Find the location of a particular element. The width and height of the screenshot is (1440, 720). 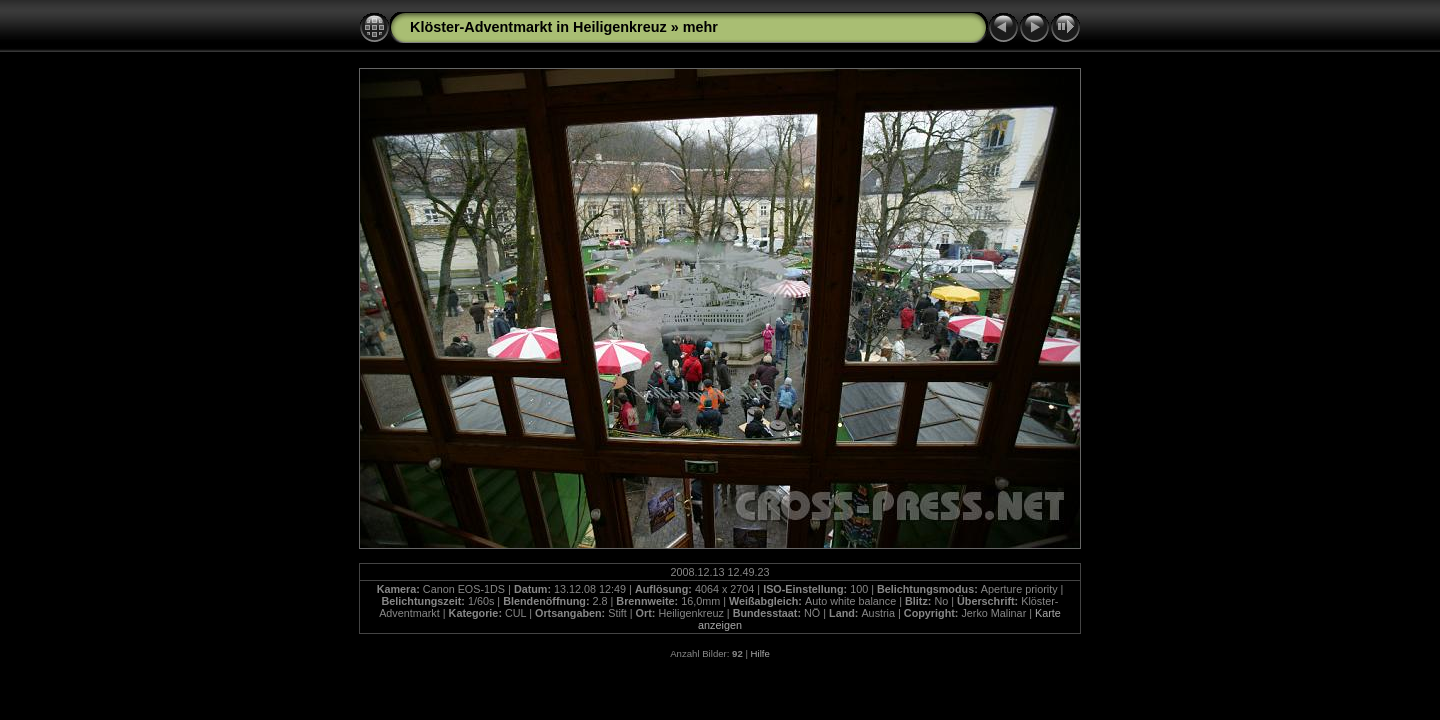

mehr is located at coordinates (700, 27).